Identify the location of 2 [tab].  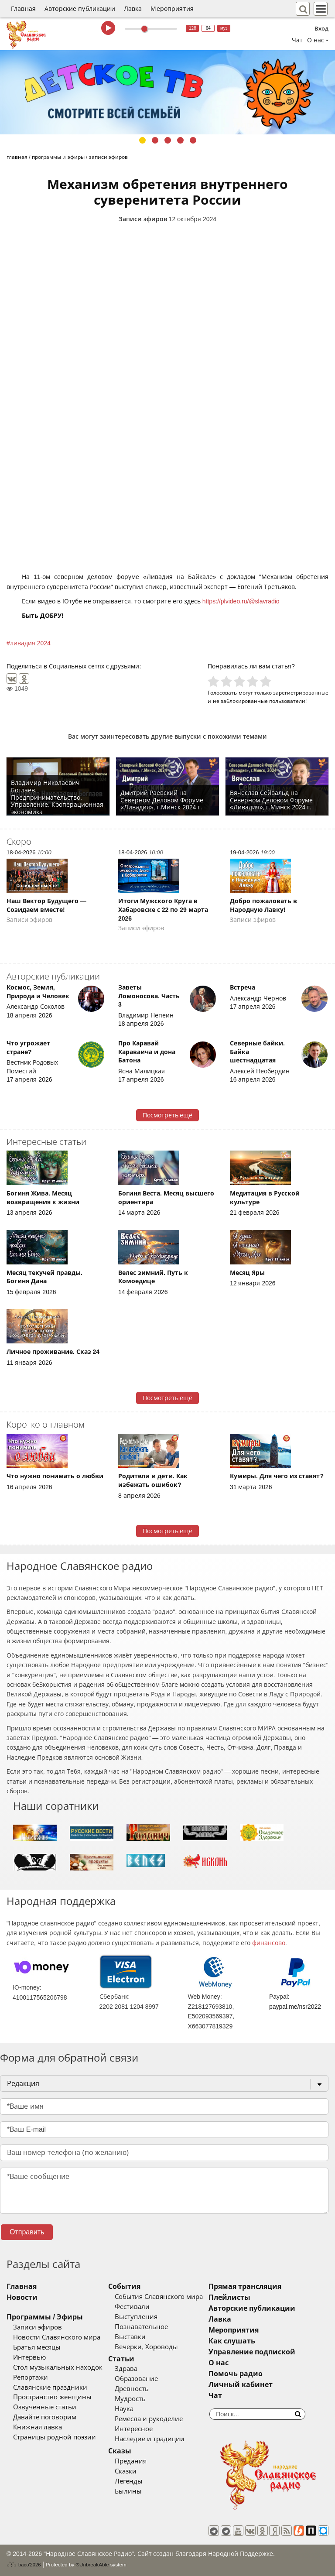
(155, 140).